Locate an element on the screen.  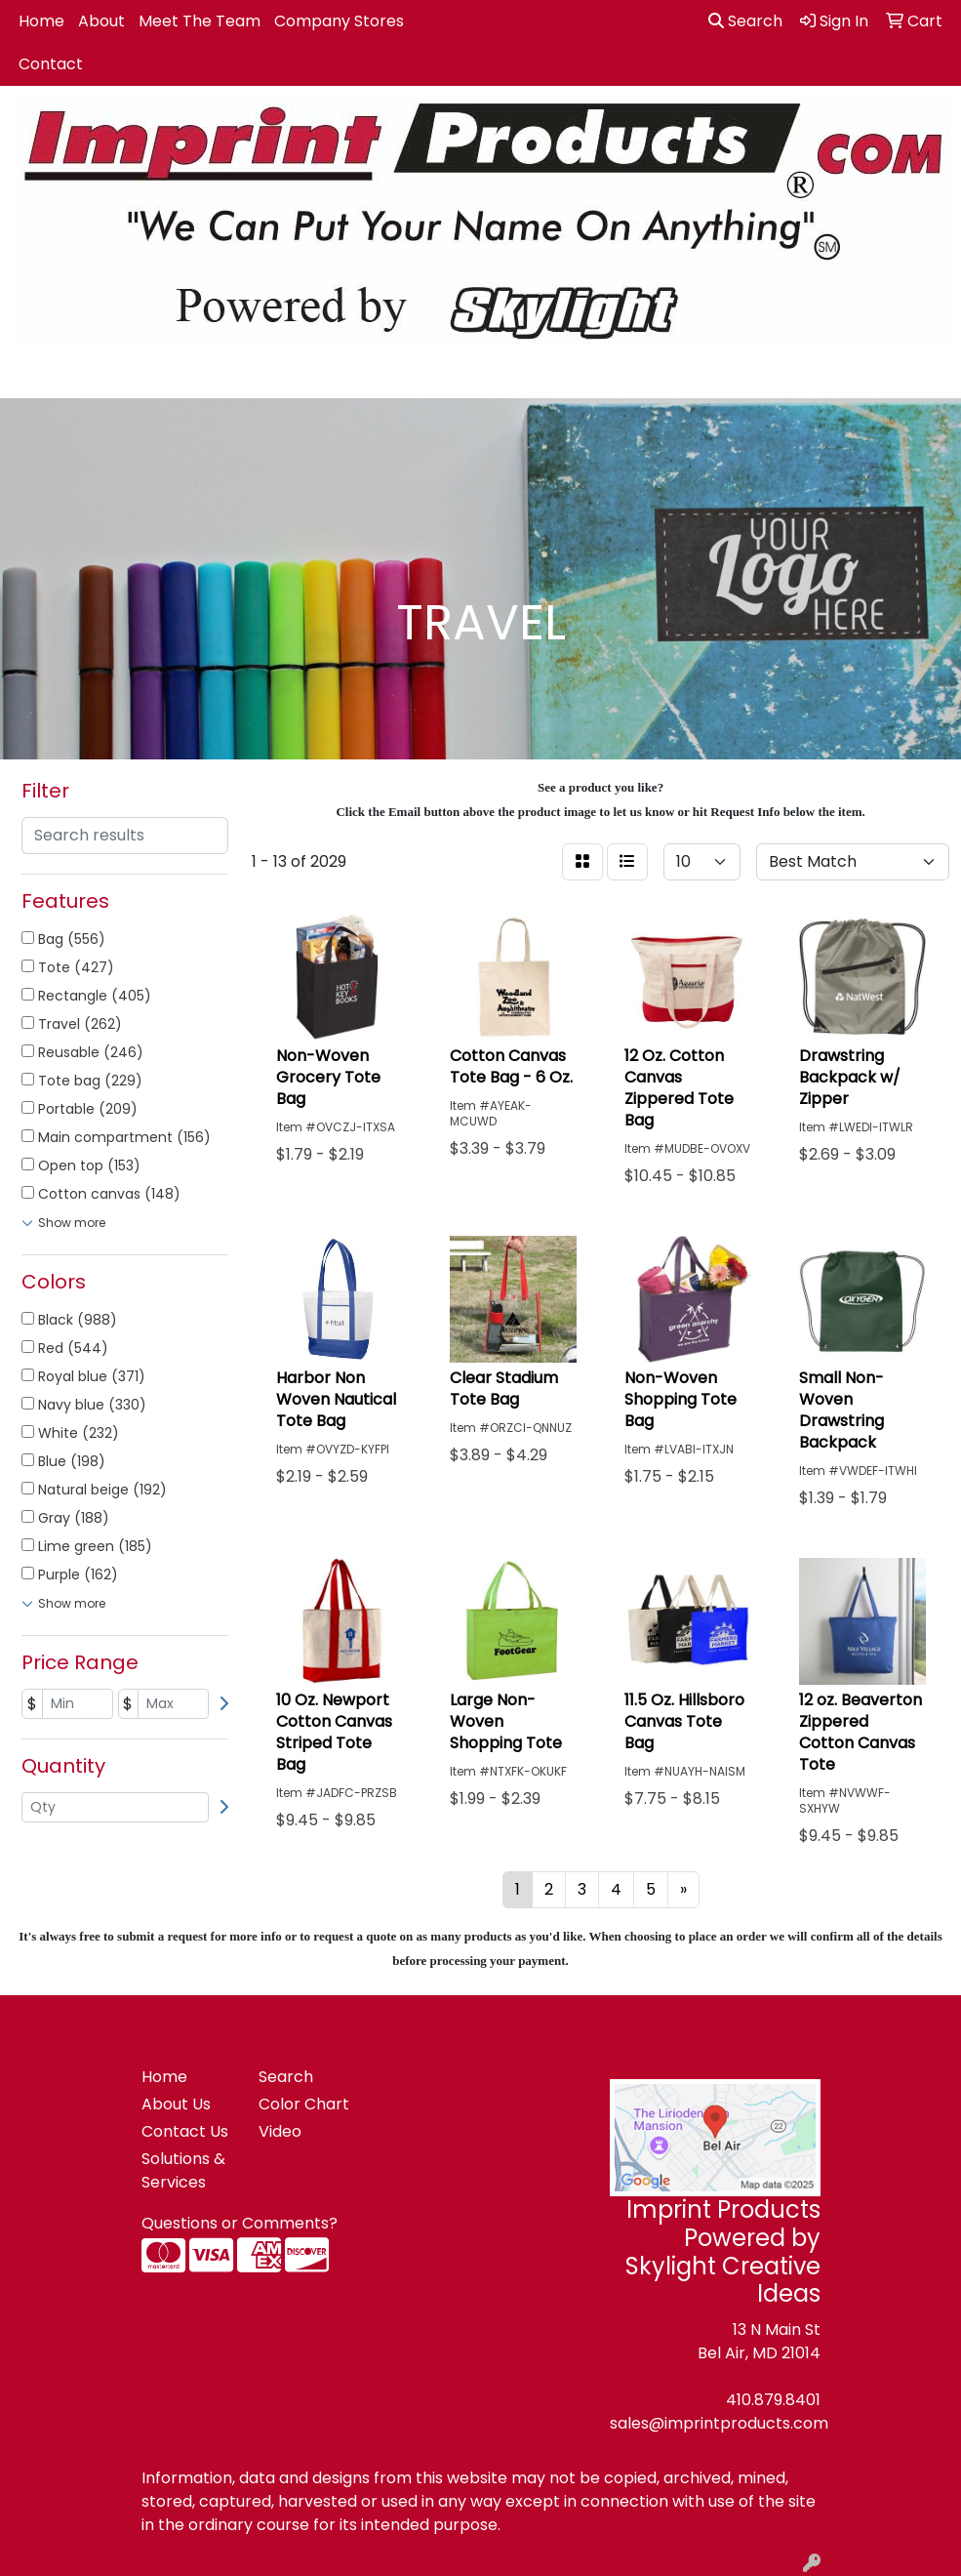
Contact Us is located at coordinates (184, 2131).